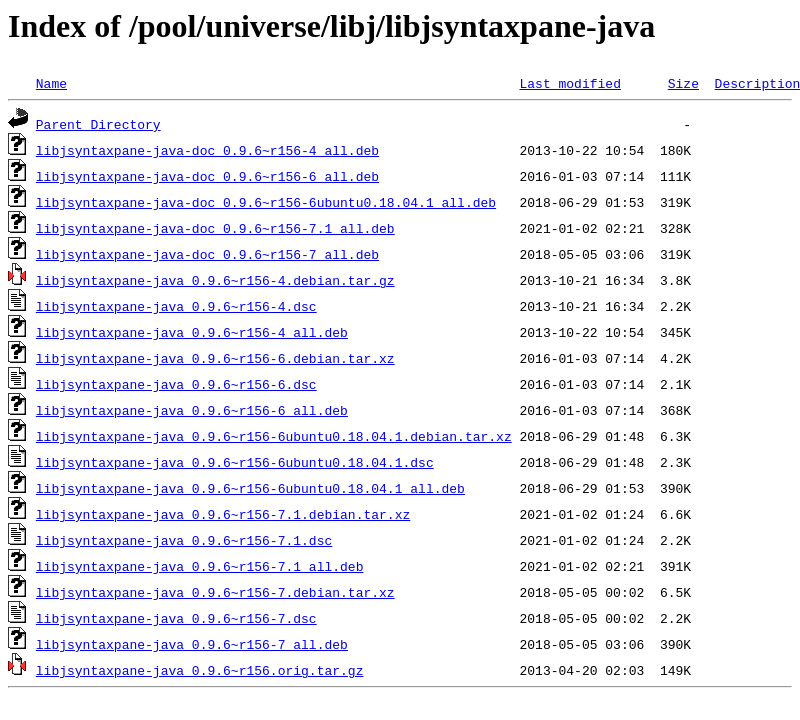  What do you see at coordinates (192, 644) in the screenshot?
I see `libjsyntaxpane-java_0.9.6~r156-7_all.deb` at bounding box center [192, 644].